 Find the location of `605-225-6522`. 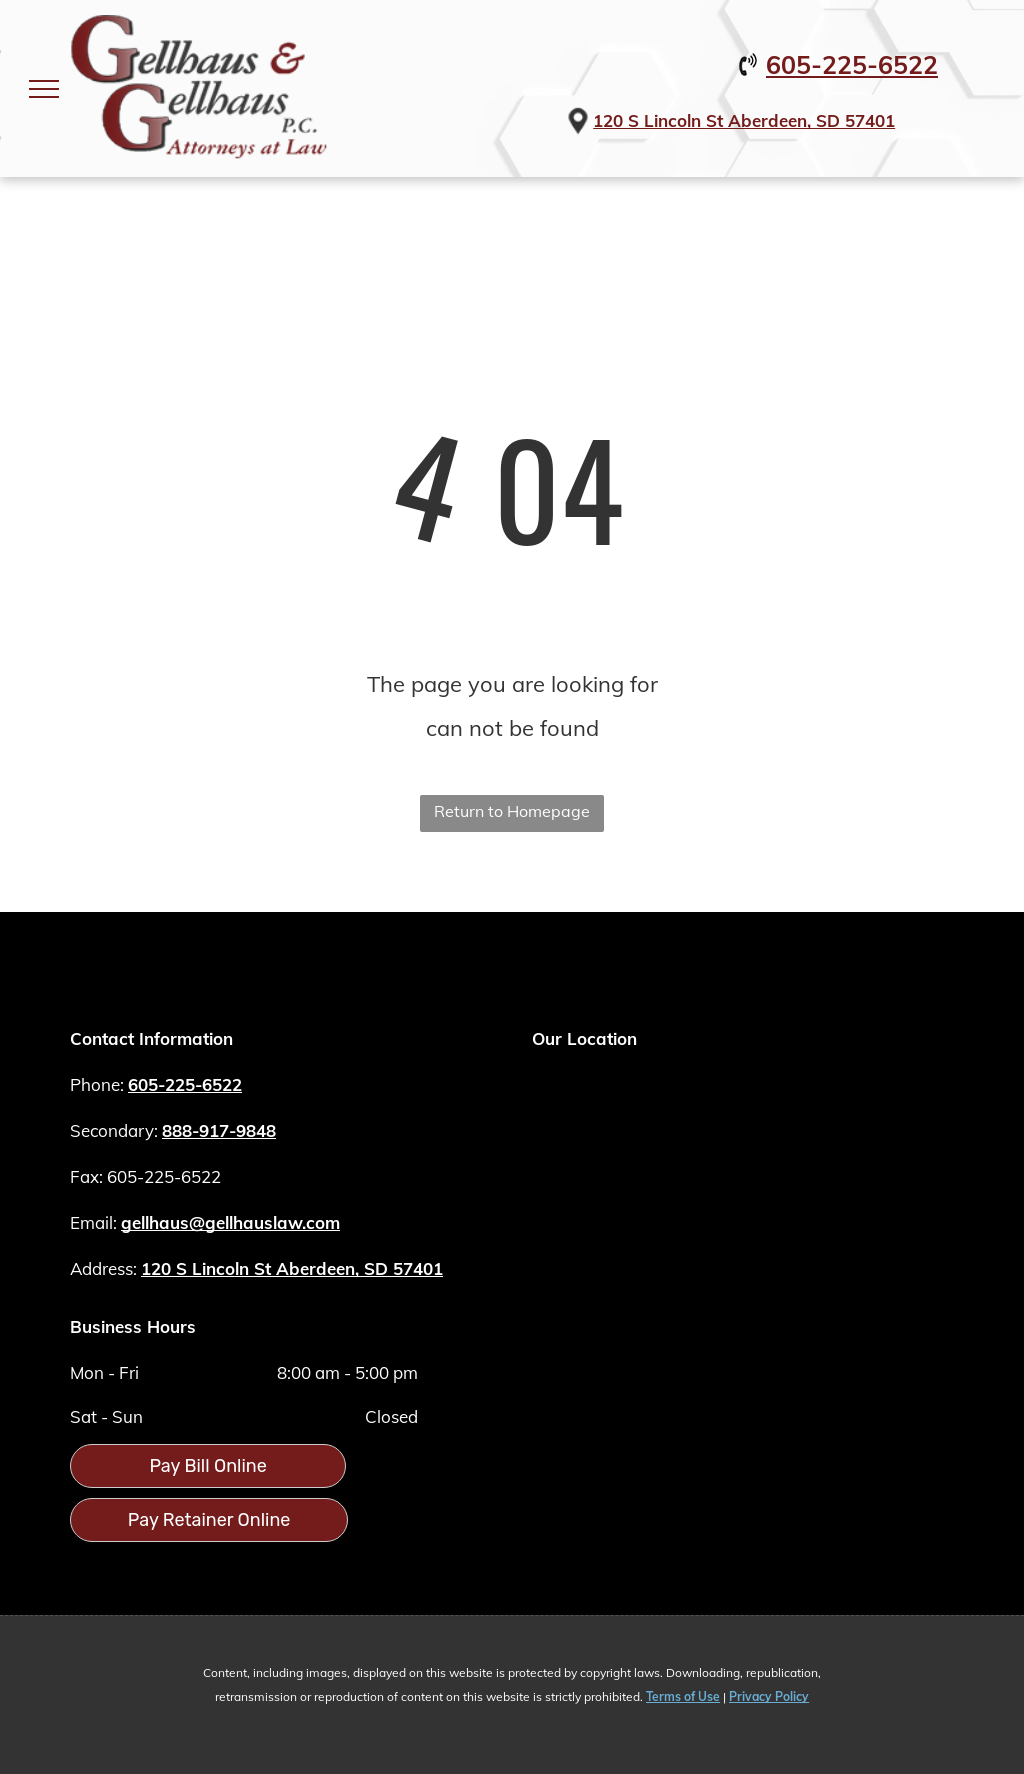

605-225-6522 is located at coordinates (852, 64).